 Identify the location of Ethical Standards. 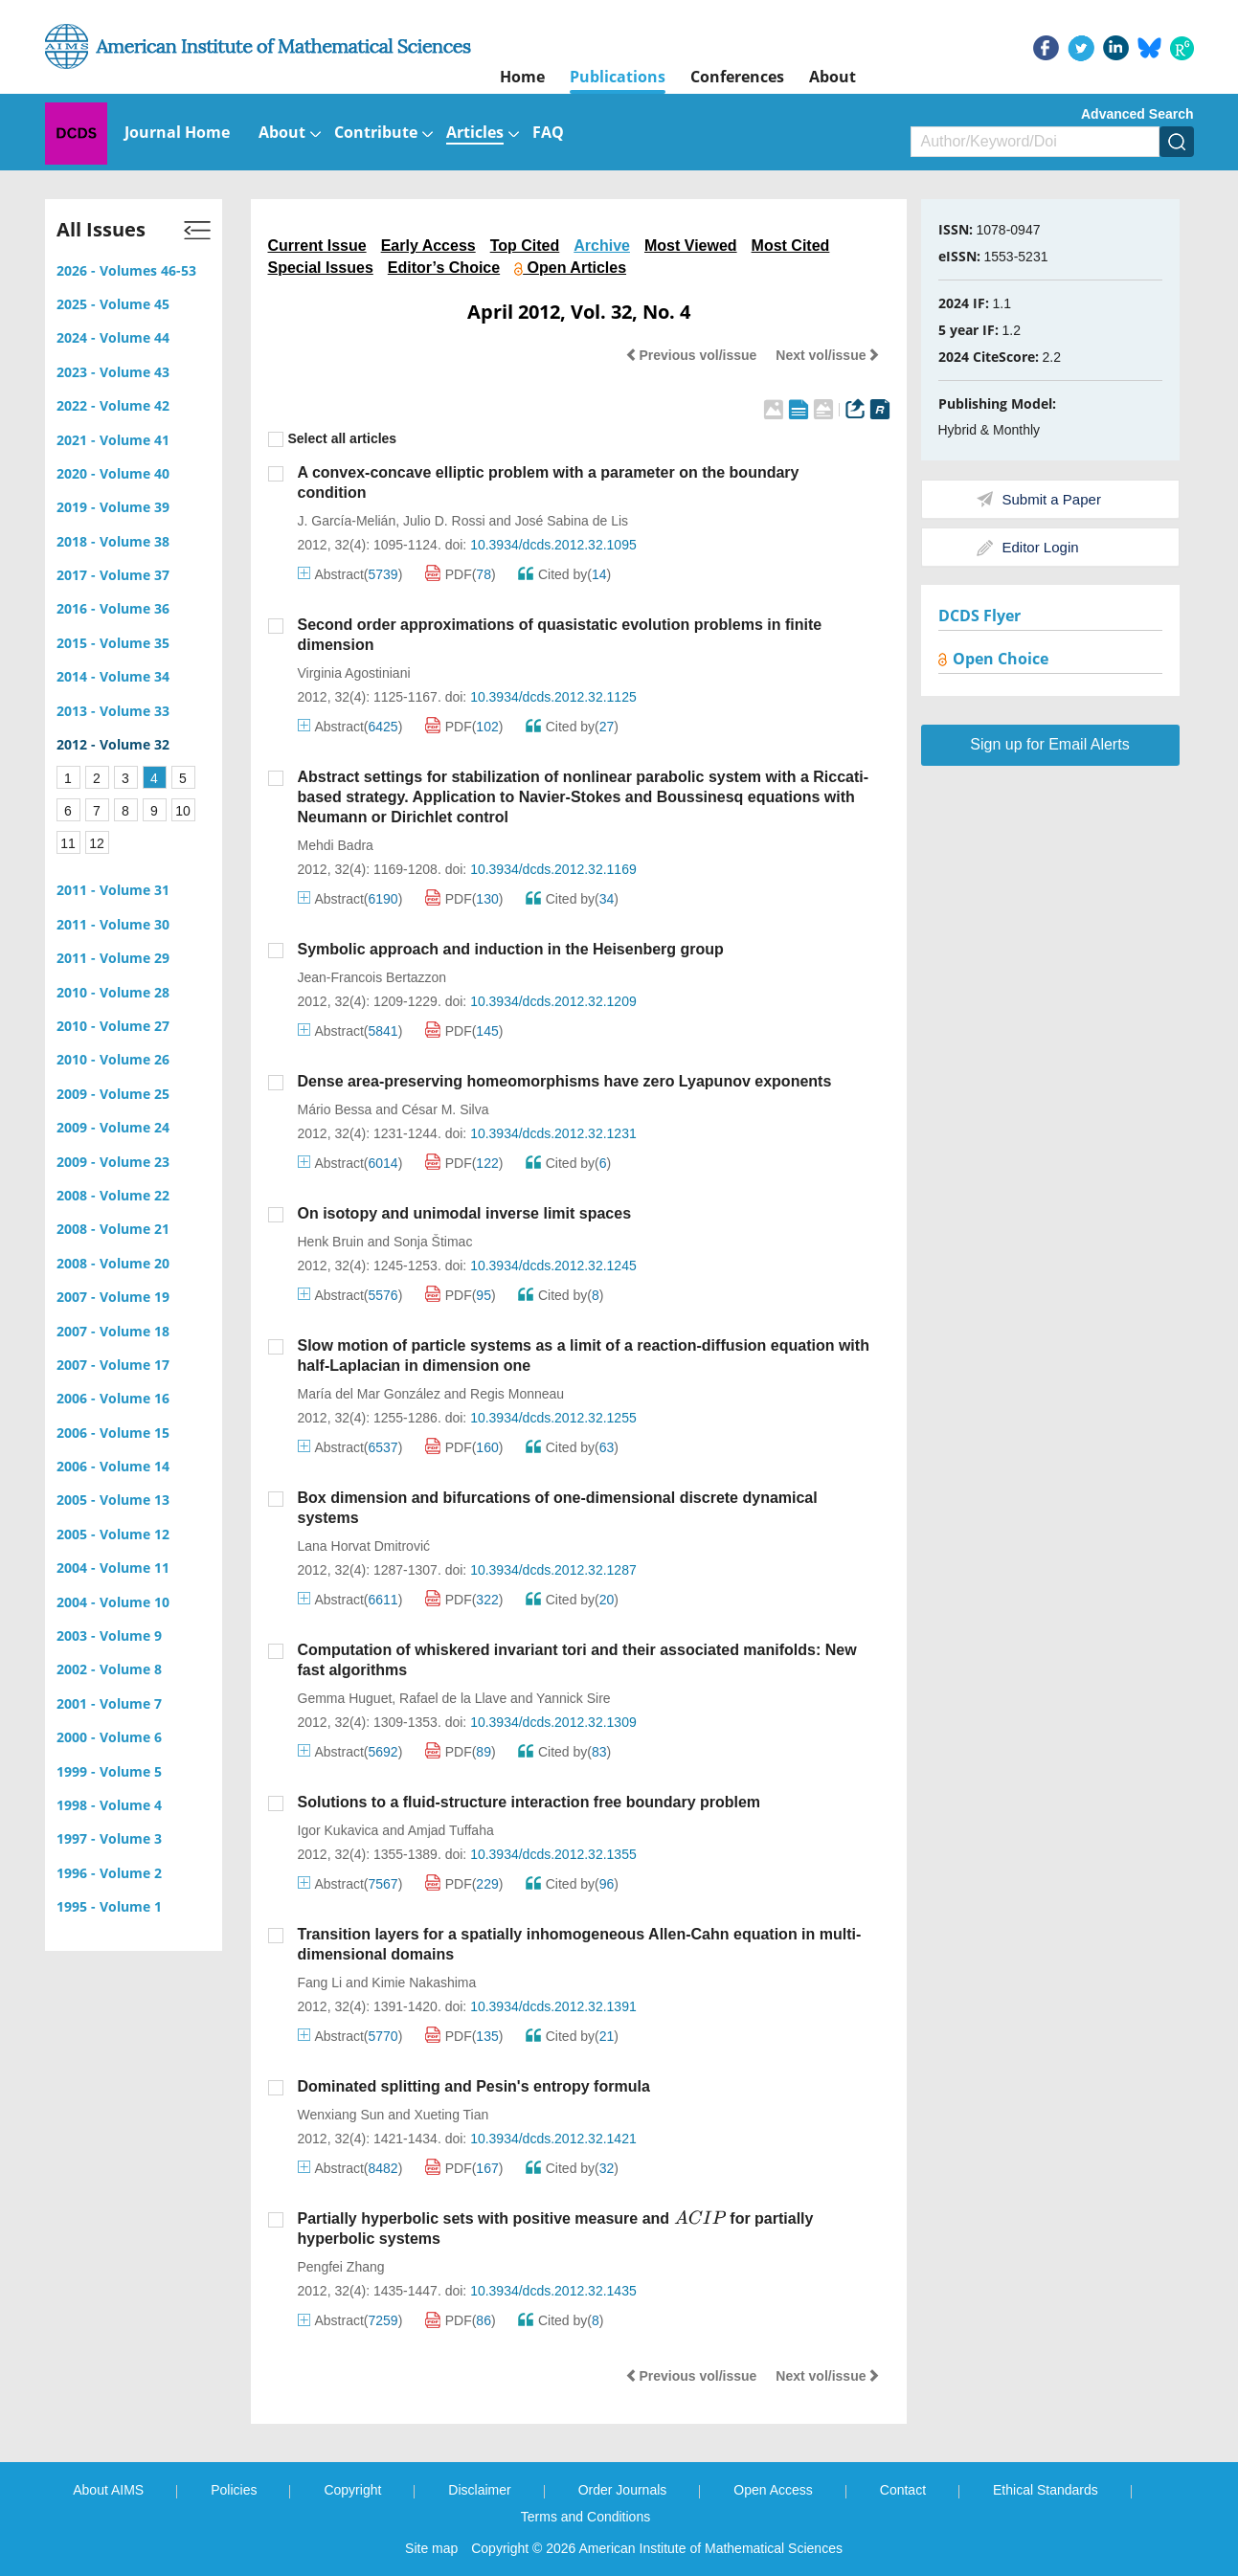
(1045, 2490).